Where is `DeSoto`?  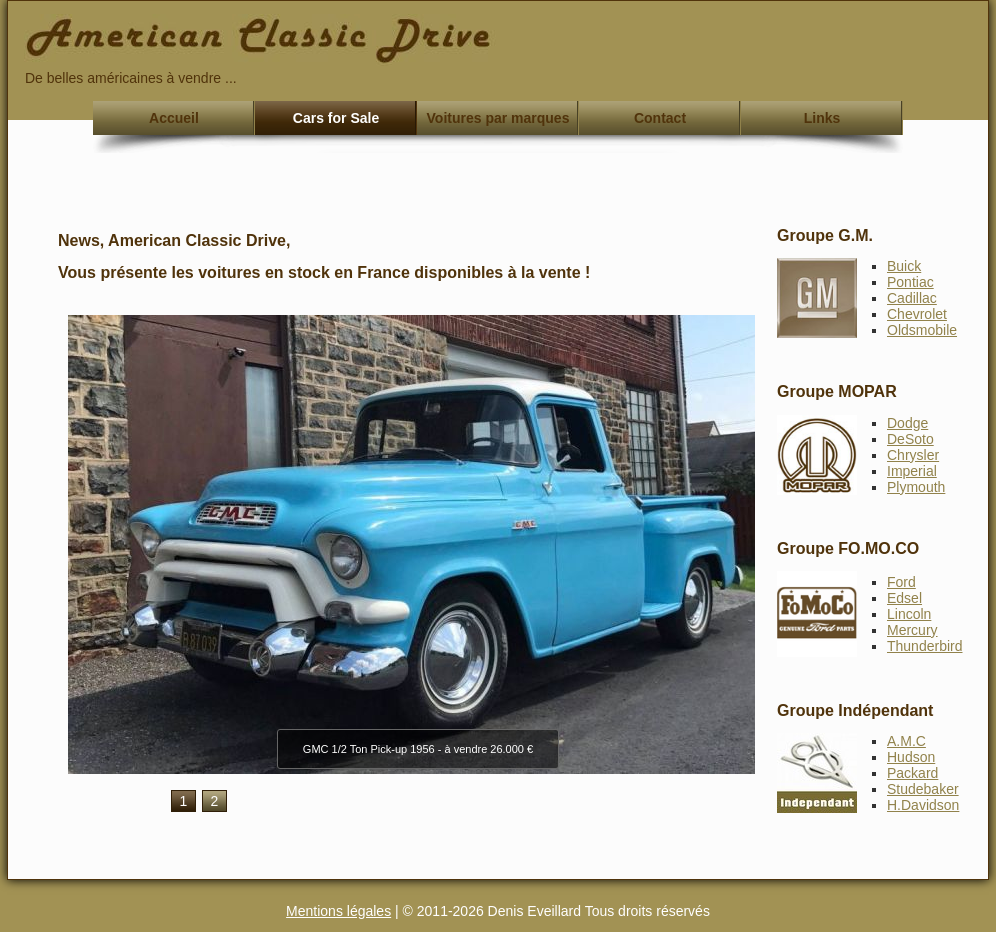
DeSoto is located at coordinates (910, 439).